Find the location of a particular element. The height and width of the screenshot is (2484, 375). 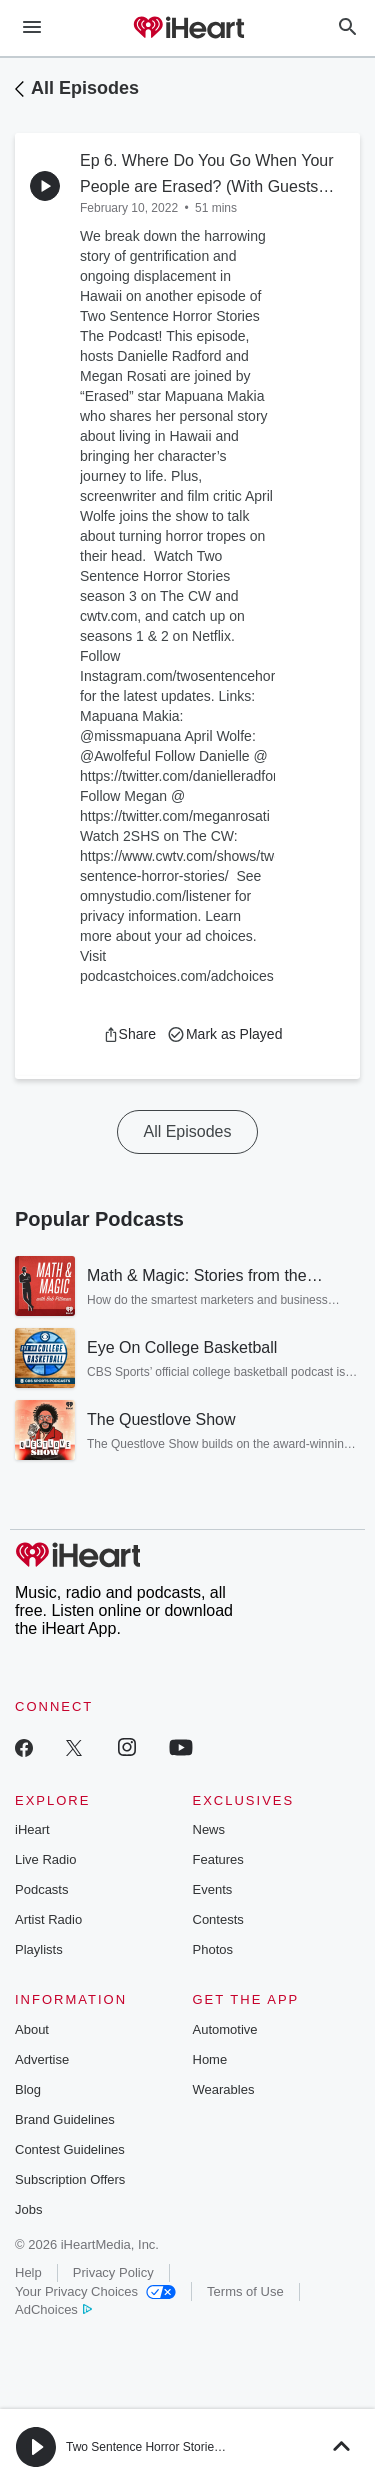

Terms of Use is located at coordinates (245, 2291).